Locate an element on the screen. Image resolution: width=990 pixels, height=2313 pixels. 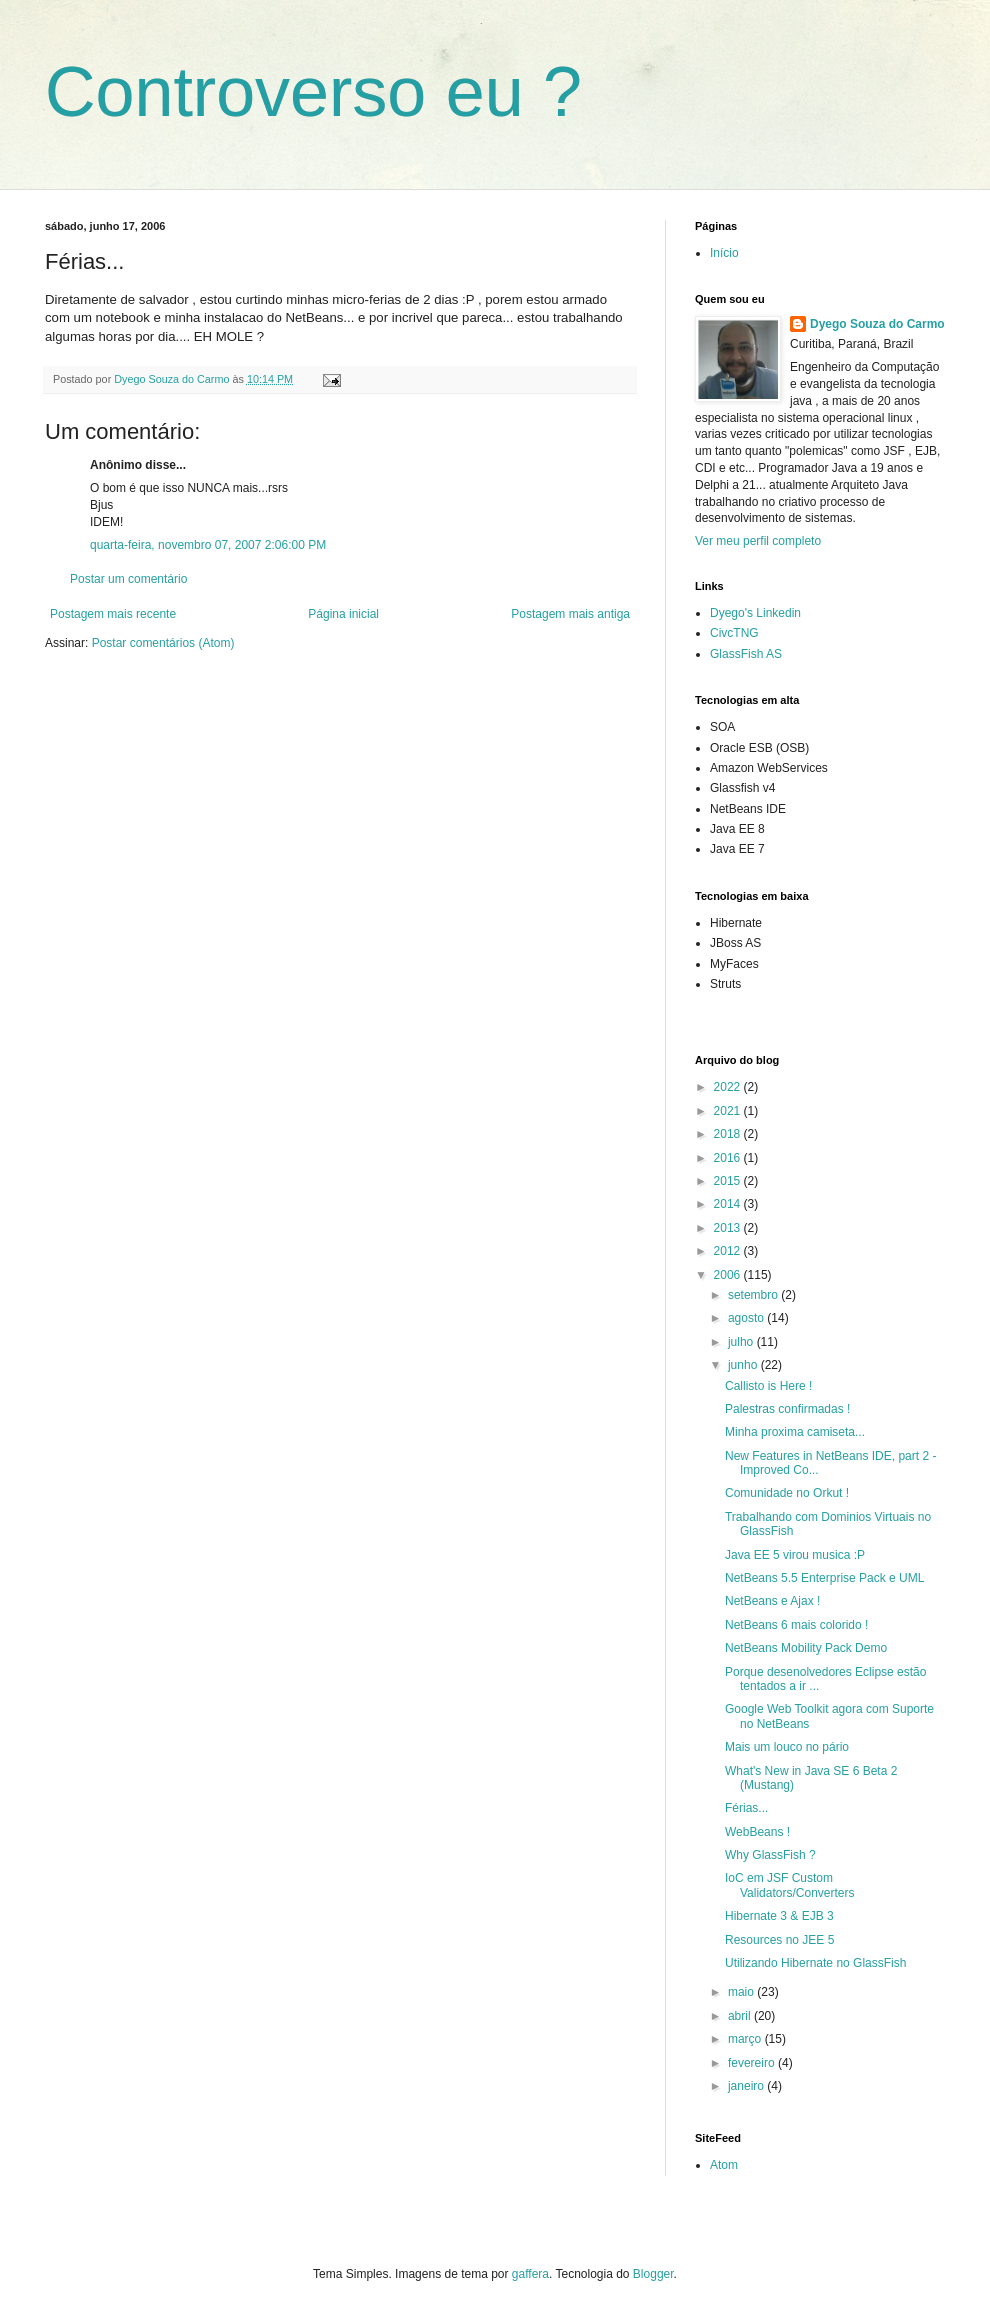
Dyego Souza do Carmo is located at coordinates (877, 324).